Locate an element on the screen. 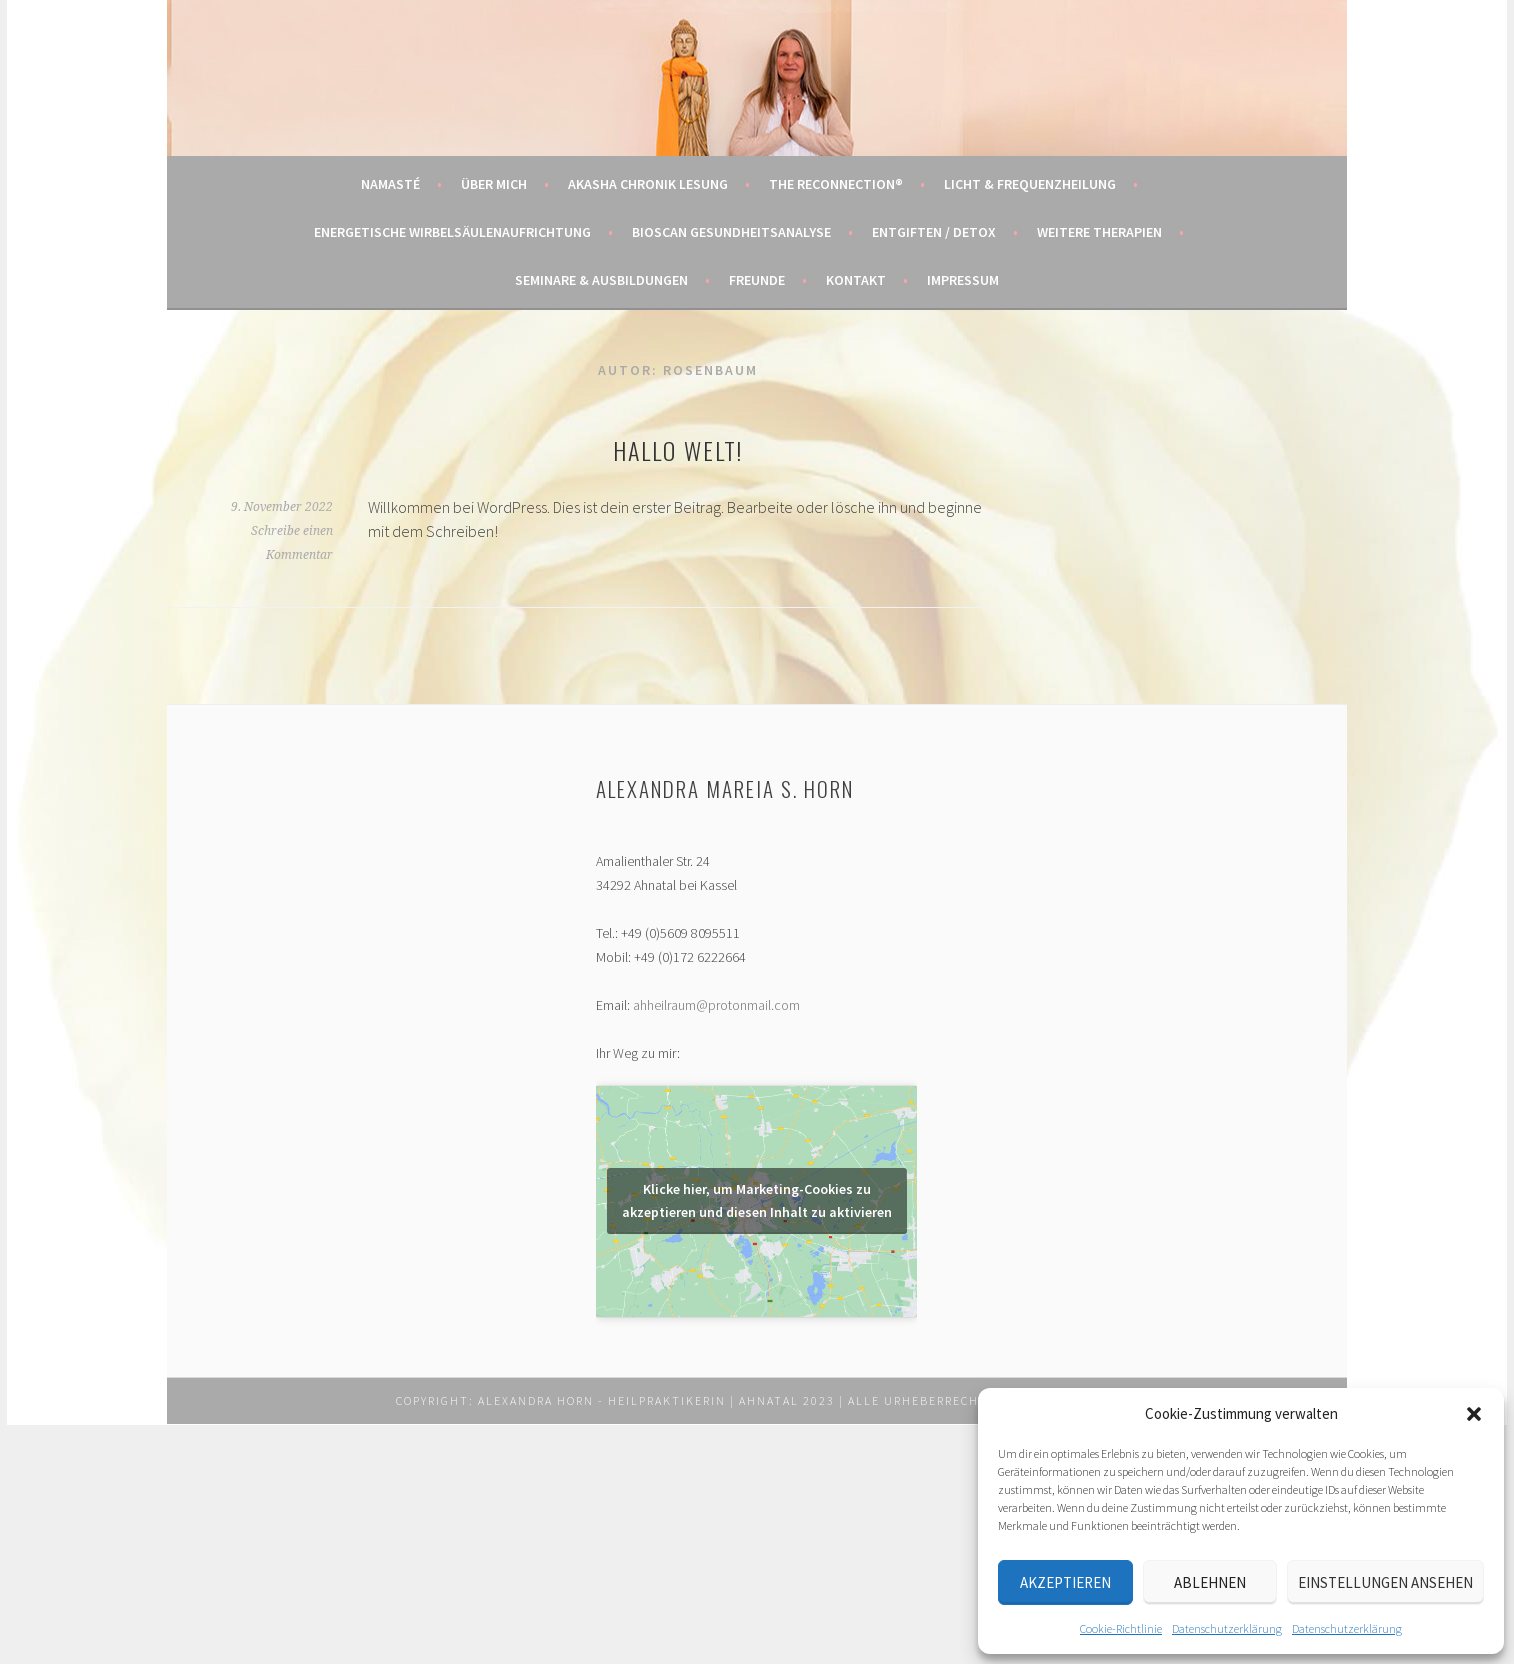 This screenshot has height=1664, width=1514. BIOSCAN Gesundheitsanalyse is located at coordinates (731, 232).